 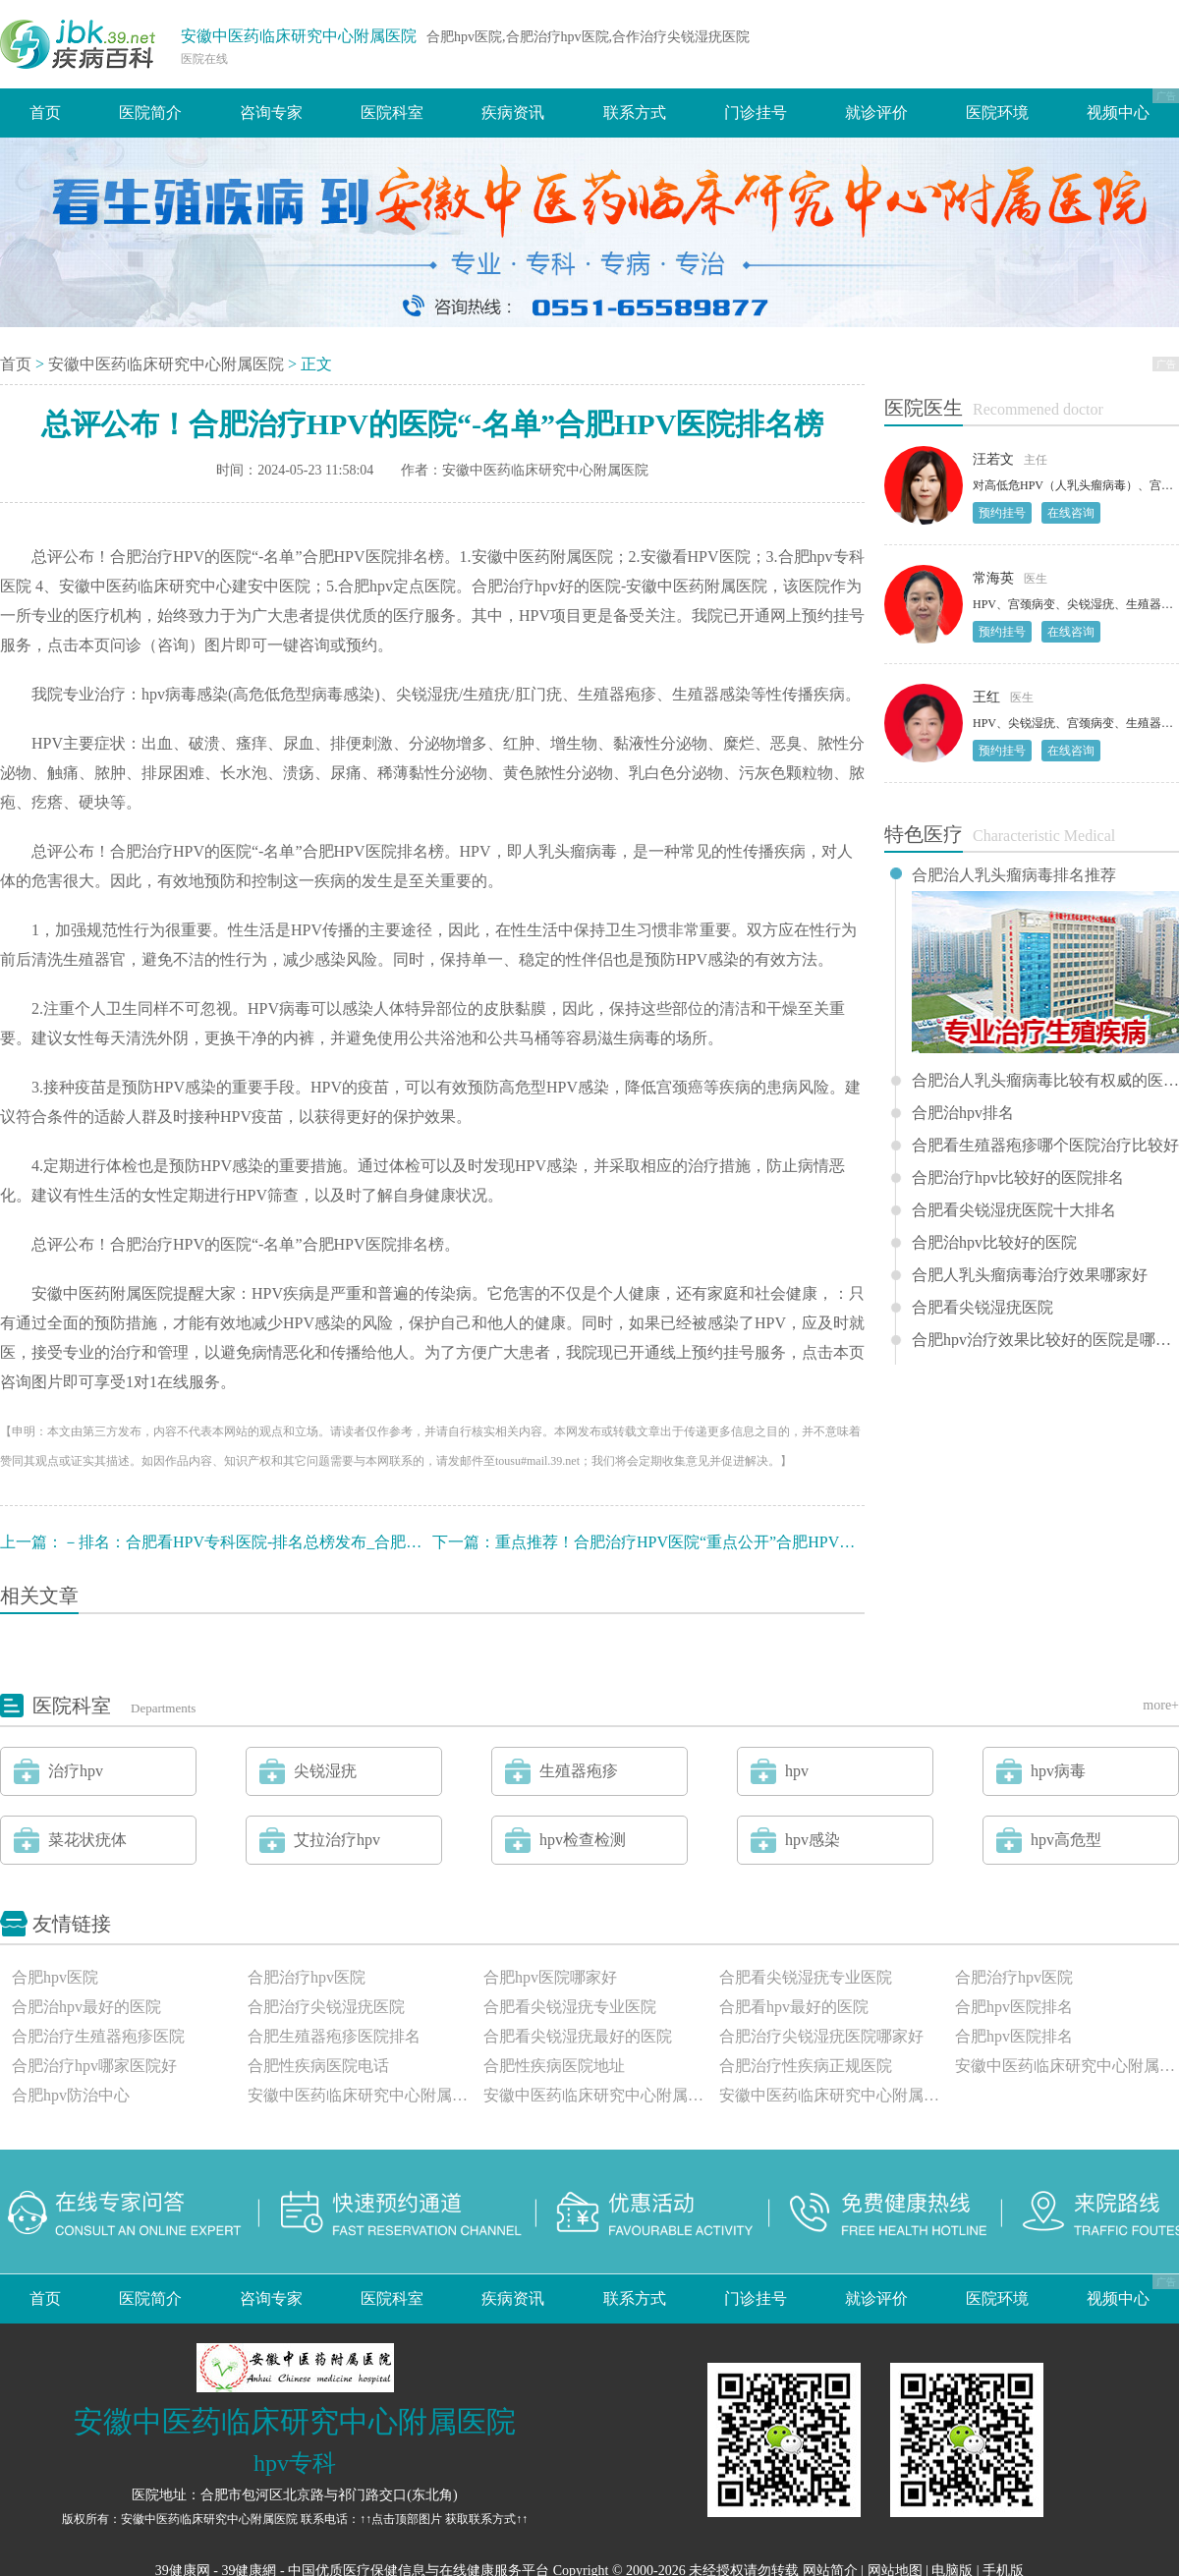 I want to click on 合肥看尖锐湿疣最好的医院, so click(x=577, y=2036).